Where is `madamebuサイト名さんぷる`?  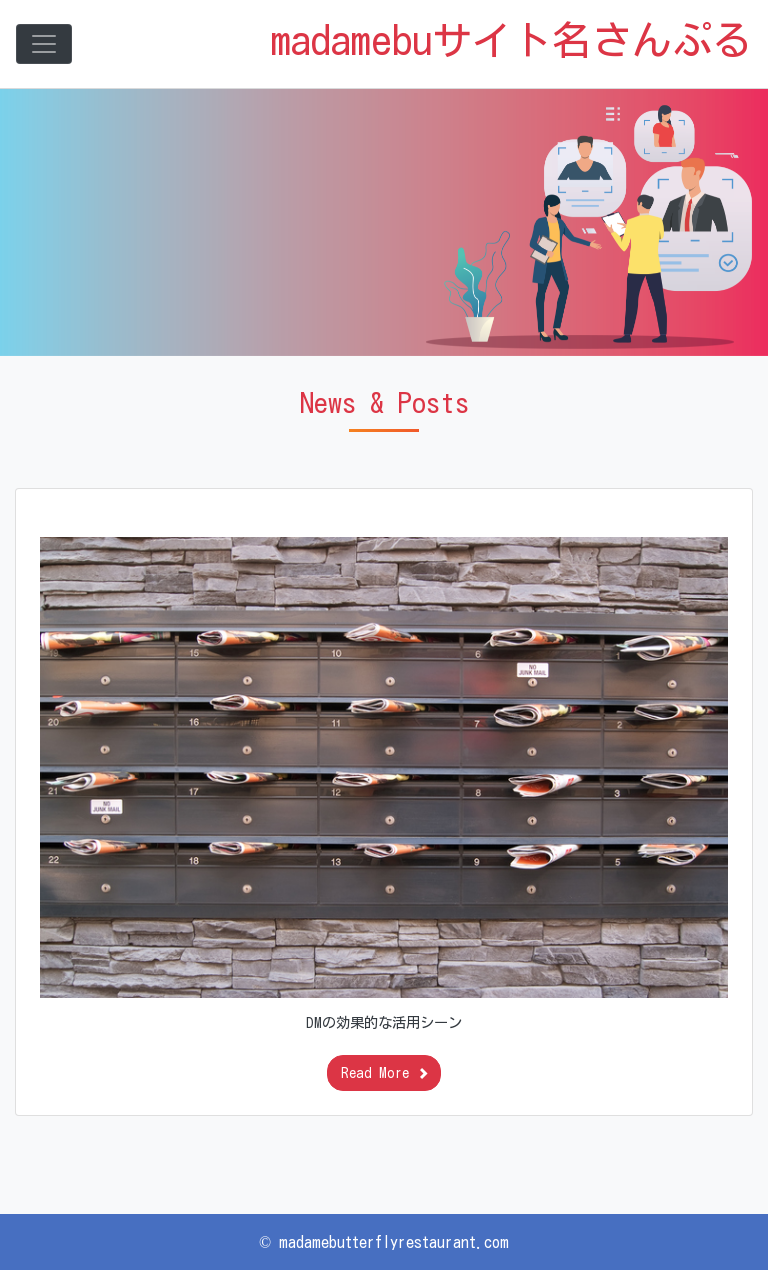 madamebuサイト名さんぷる is located at coordinates (511, 40).